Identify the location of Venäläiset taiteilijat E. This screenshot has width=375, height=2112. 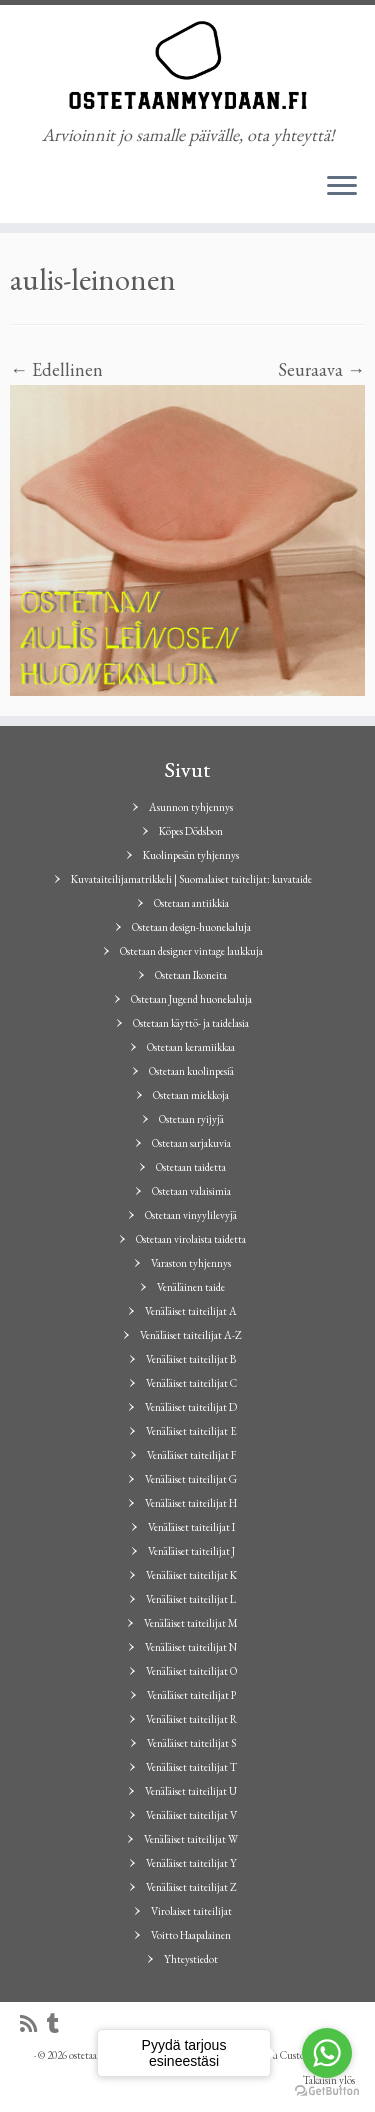
(191, 1431).